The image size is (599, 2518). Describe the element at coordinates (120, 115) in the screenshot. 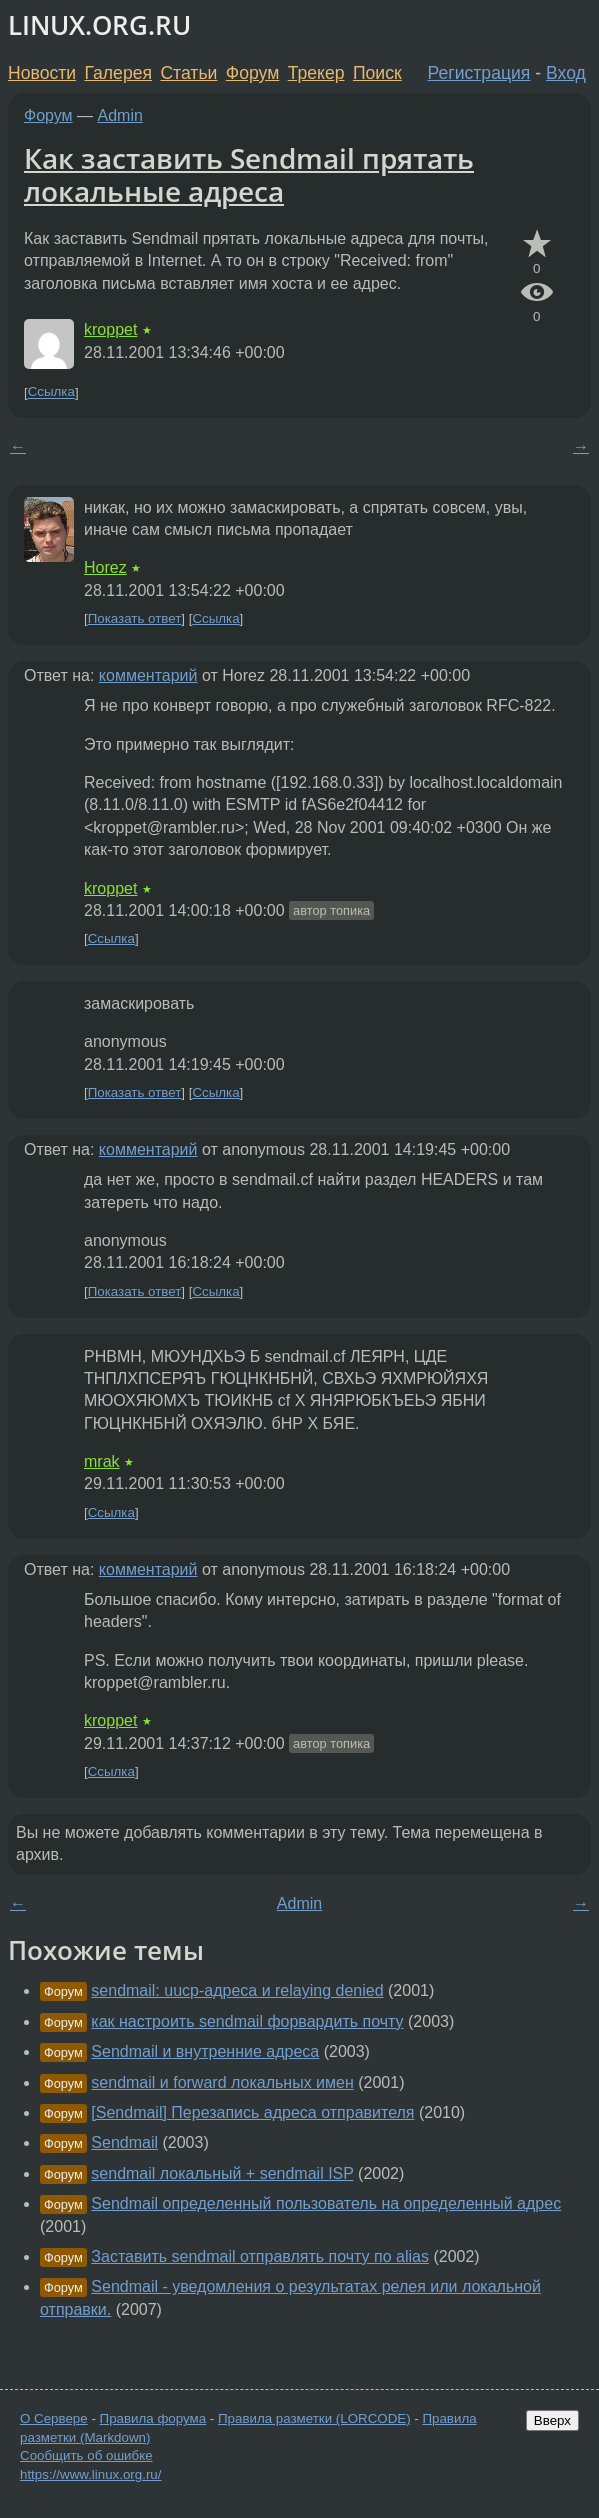

I see `Admin` at that location.